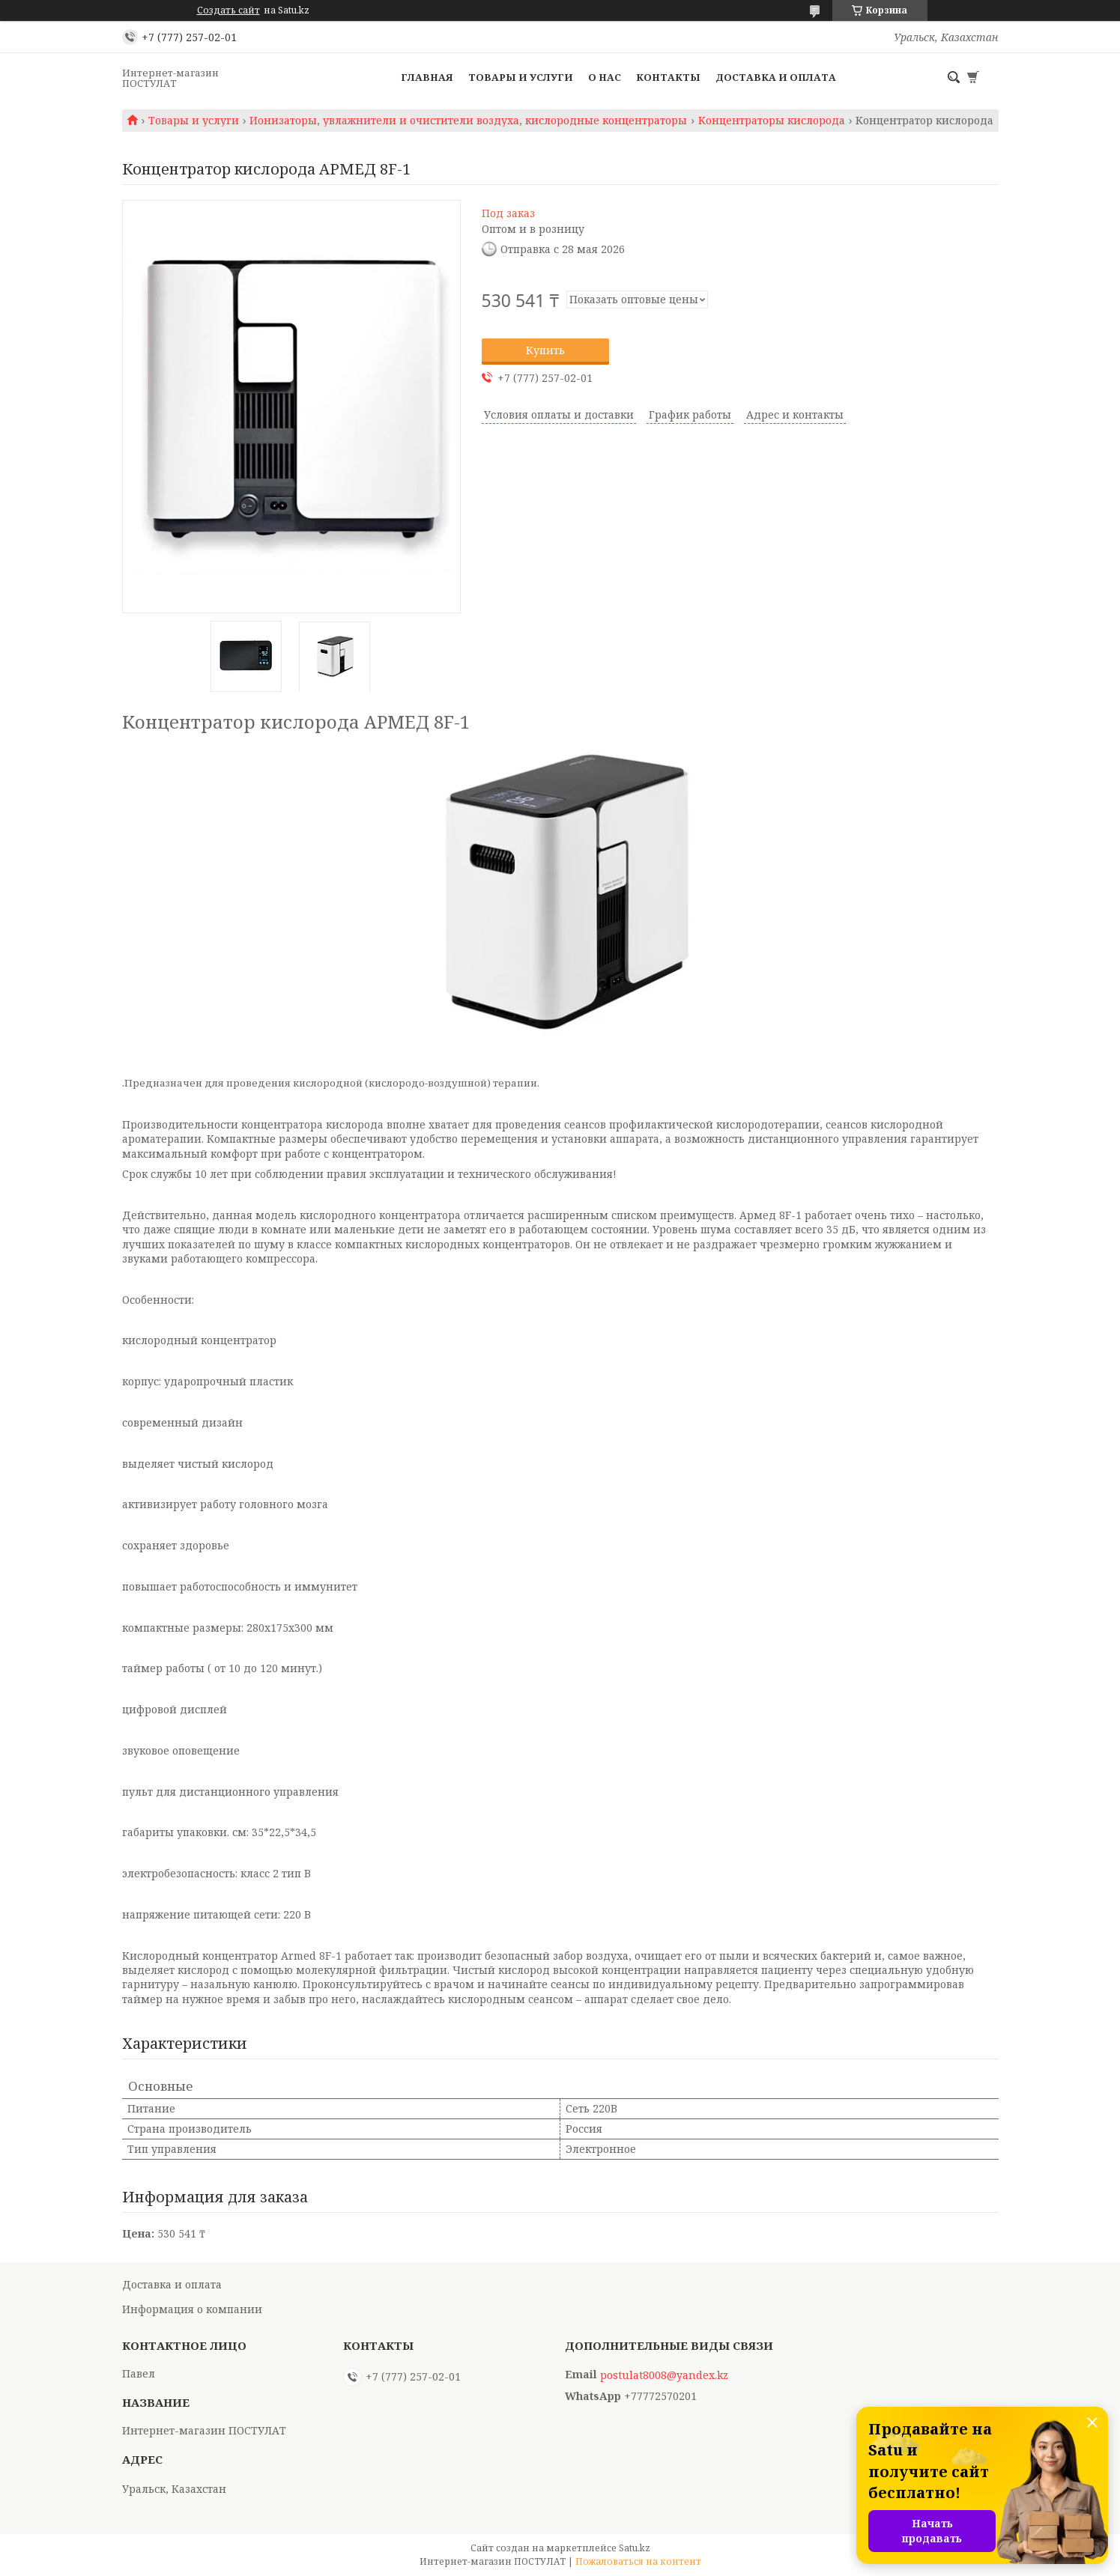 The width and height of the screenshot is (1120, 2576). What do you see at coordinates (638, 2561) in the screenshot?
I see `Пожаловаться на контент` at bounding box center [638, 2561].